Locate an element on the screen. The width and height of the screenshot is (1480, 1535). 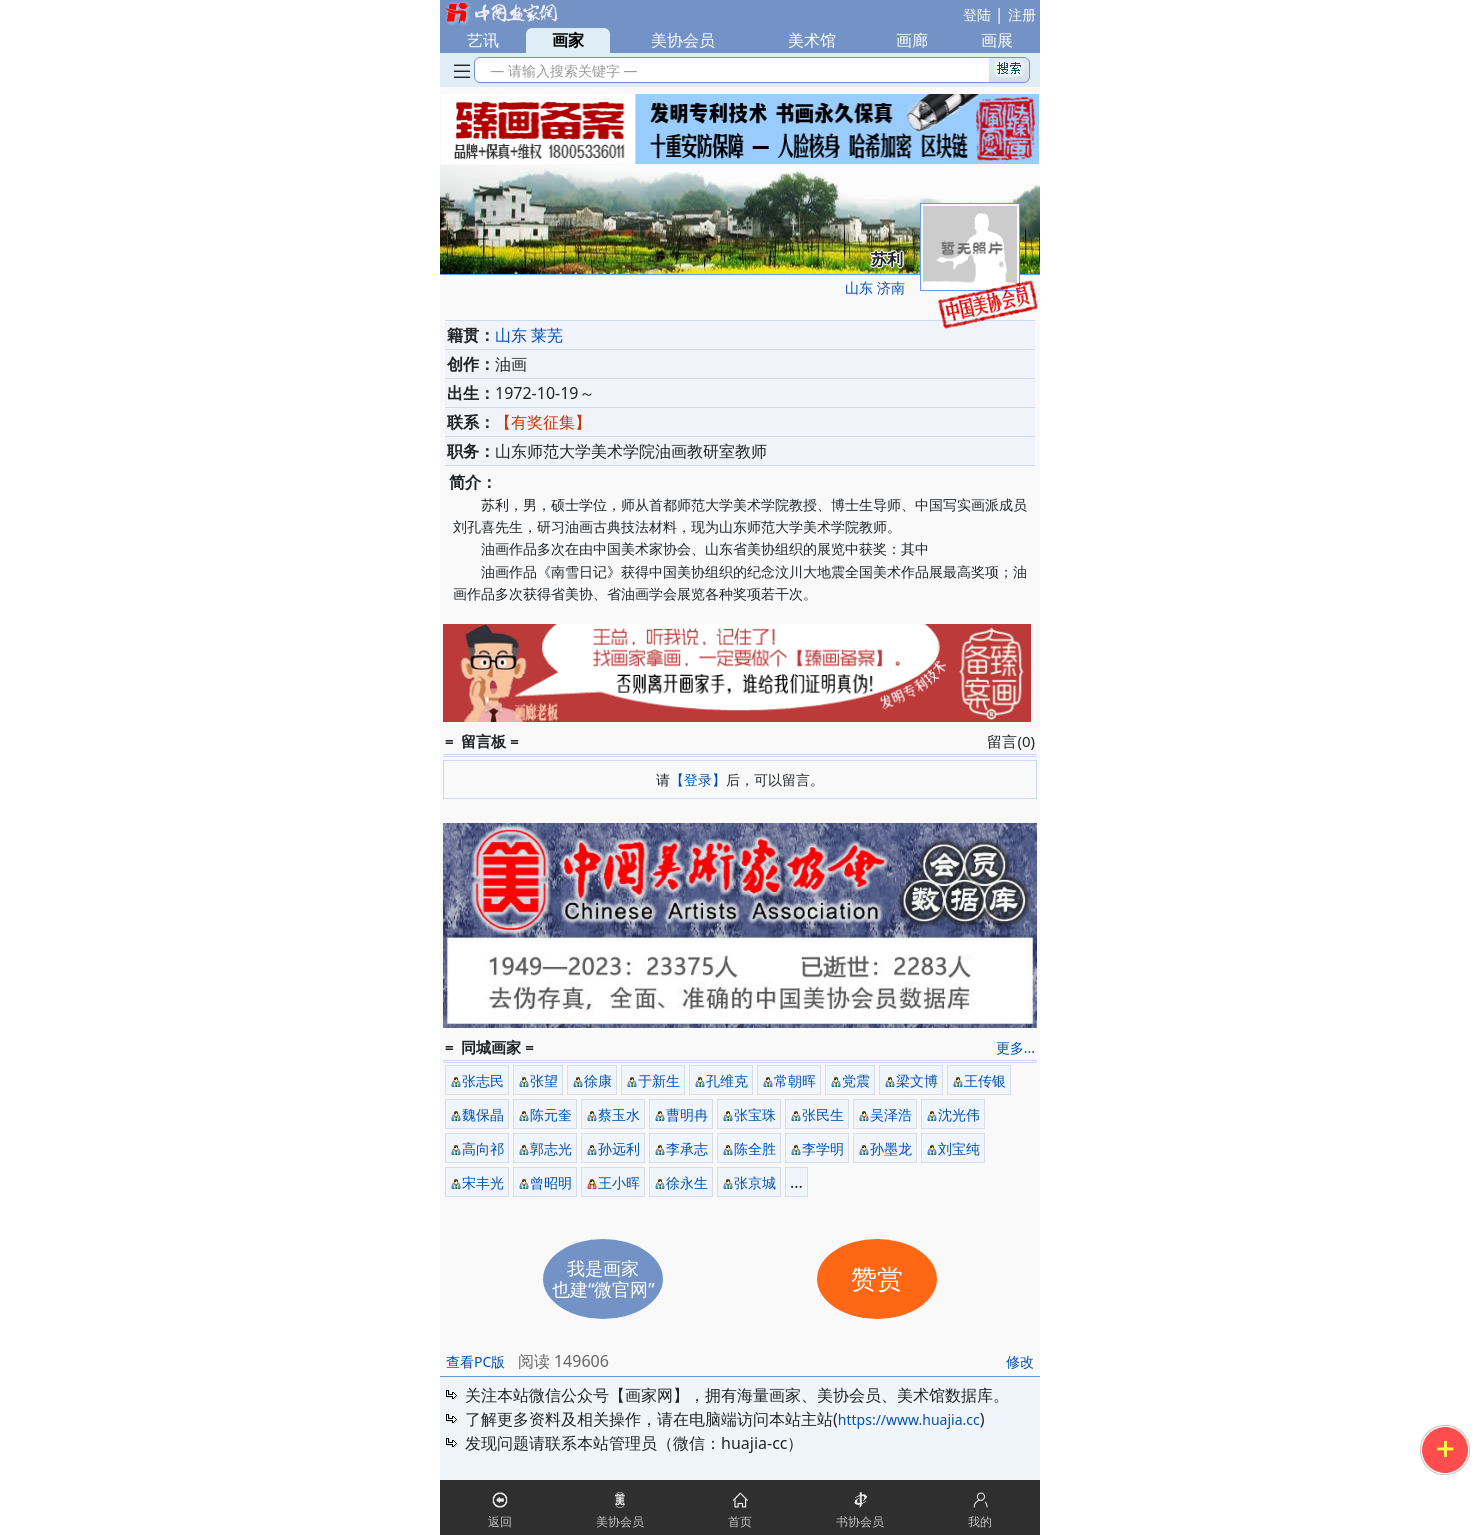
张民生 is located at coordinates (823, 1114).